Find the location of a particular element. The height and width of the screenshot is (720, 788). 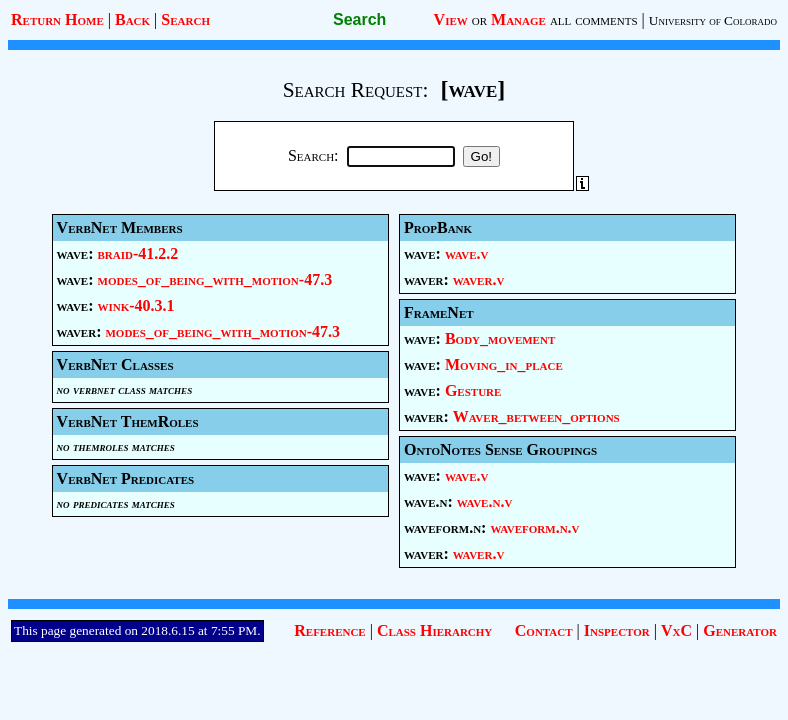

Class Hierarchy is located at coordinates (434, 630).